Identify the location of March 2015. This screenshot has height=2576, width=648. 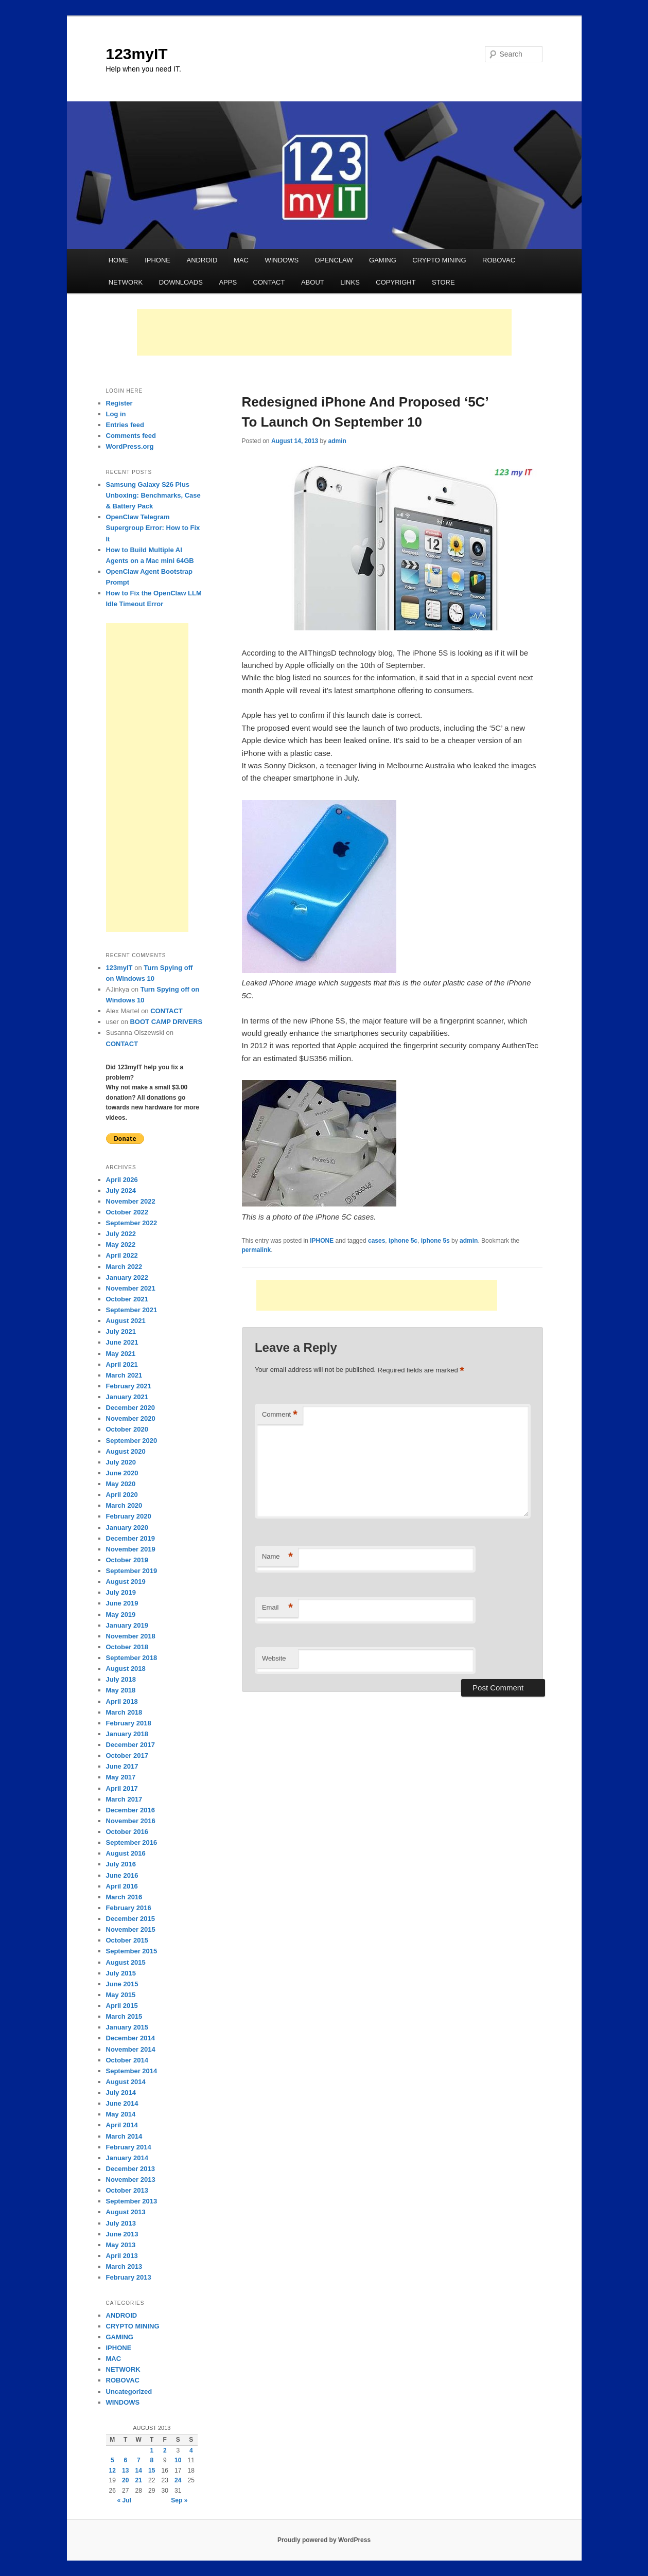
(124, 2016).